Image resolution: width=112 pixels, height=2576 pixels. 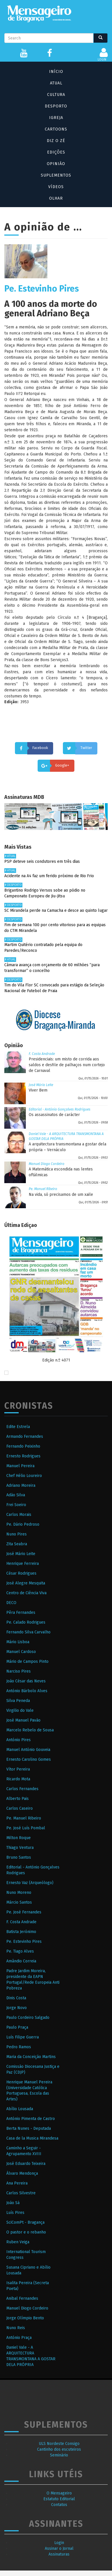 I want to click on Abílio Lousada, so click(x=19, y=2108).